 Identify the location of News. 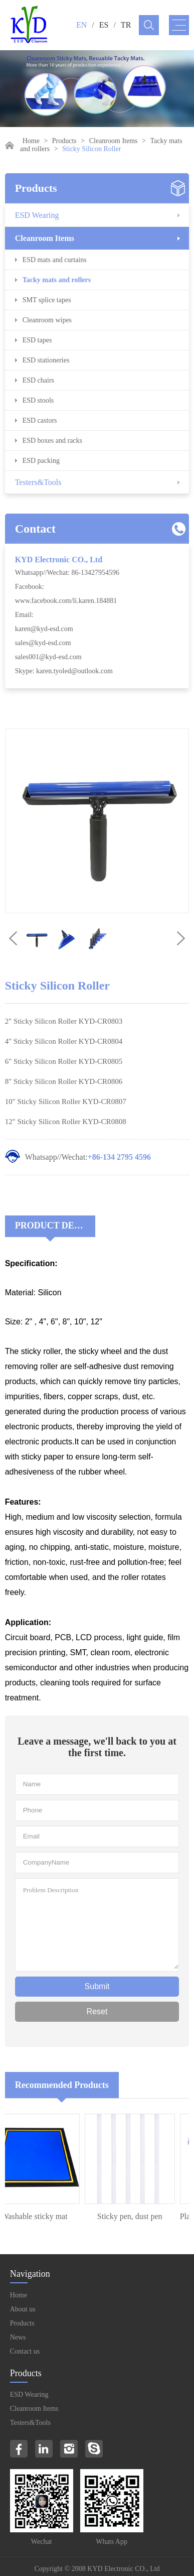
(18, 2337).